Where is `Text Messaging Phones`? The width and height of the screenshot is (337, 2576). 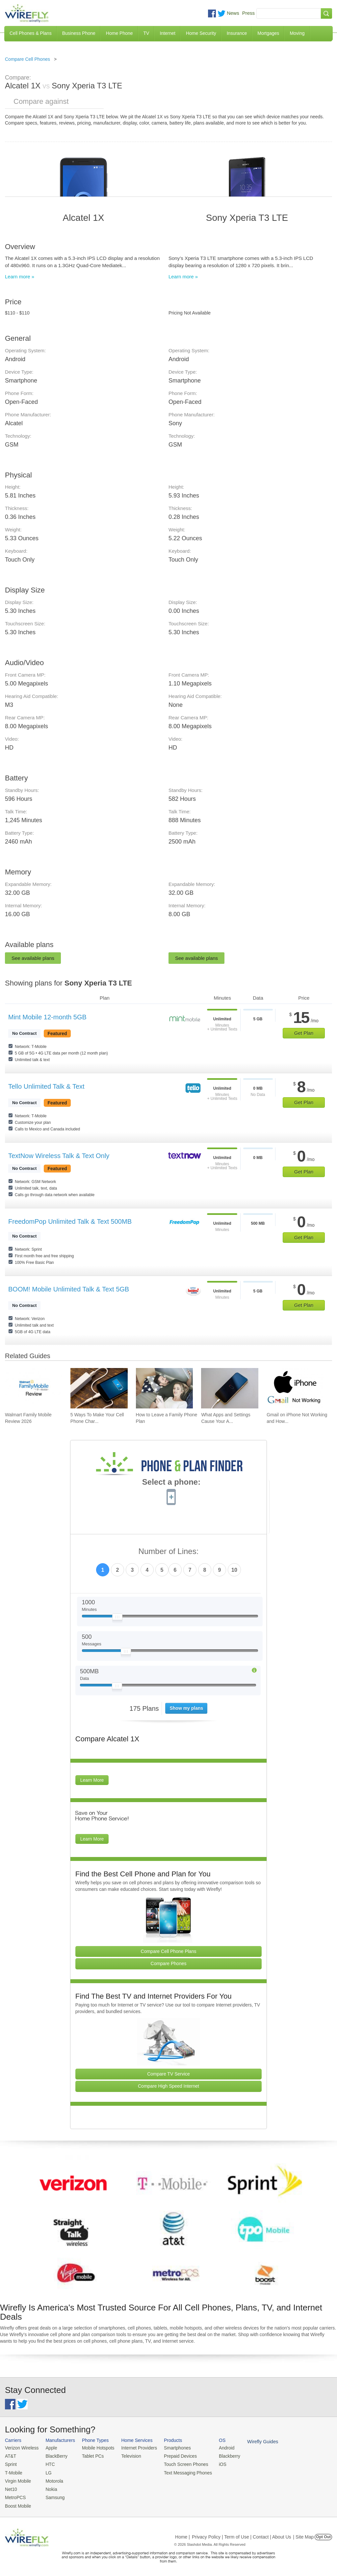 Text Messaging Phones is located at coordinates (181, 2471).